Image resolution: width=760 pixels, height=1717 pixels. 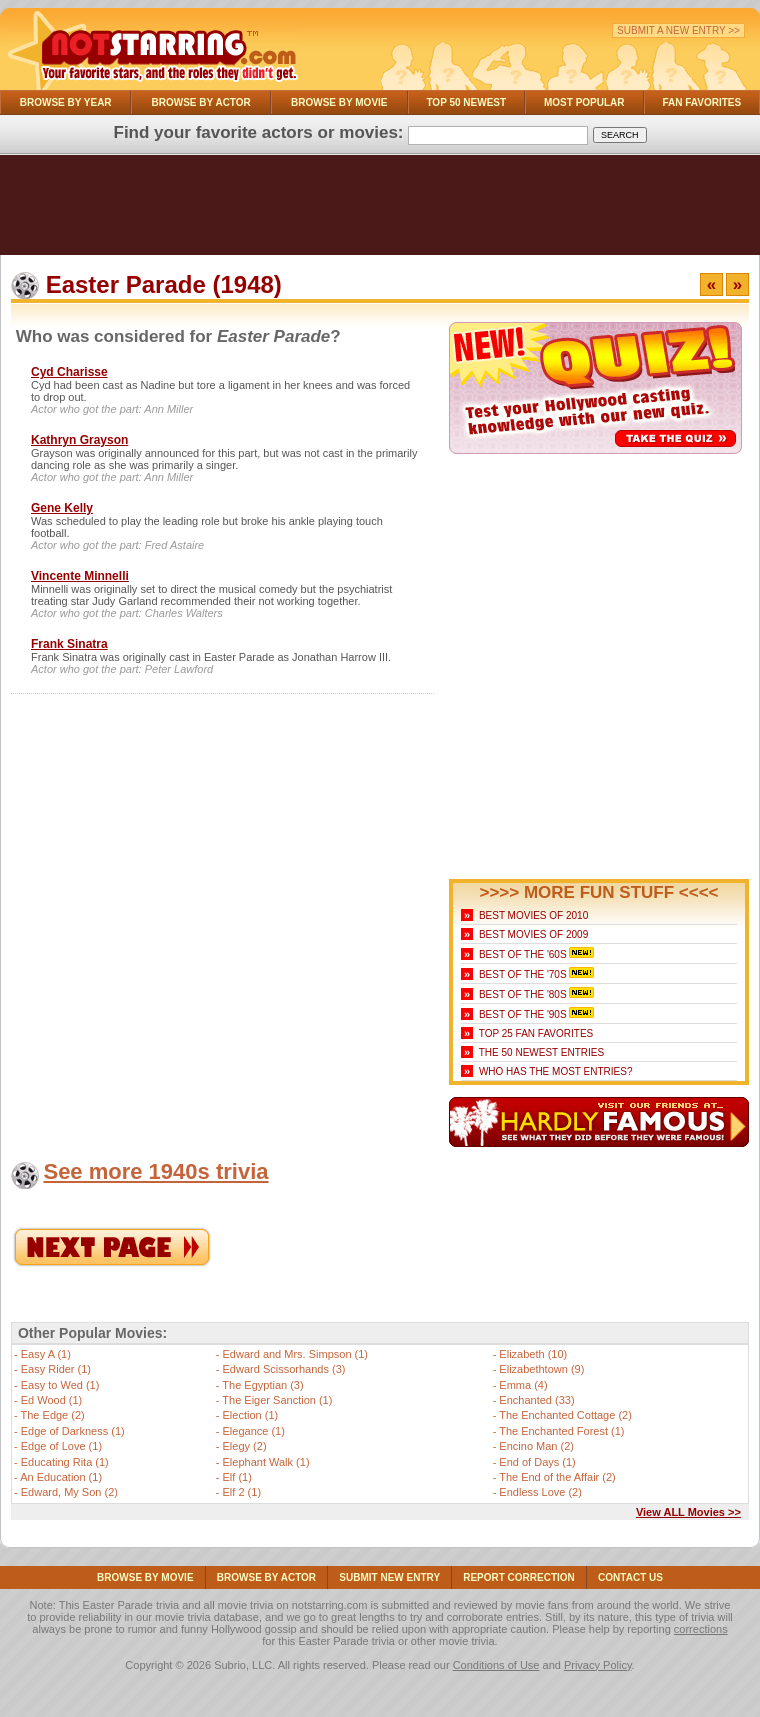 What do you see at coordinates (380, 210) in the screenshot?
I see `[Advertisement]` at bounding box center [380, 210].